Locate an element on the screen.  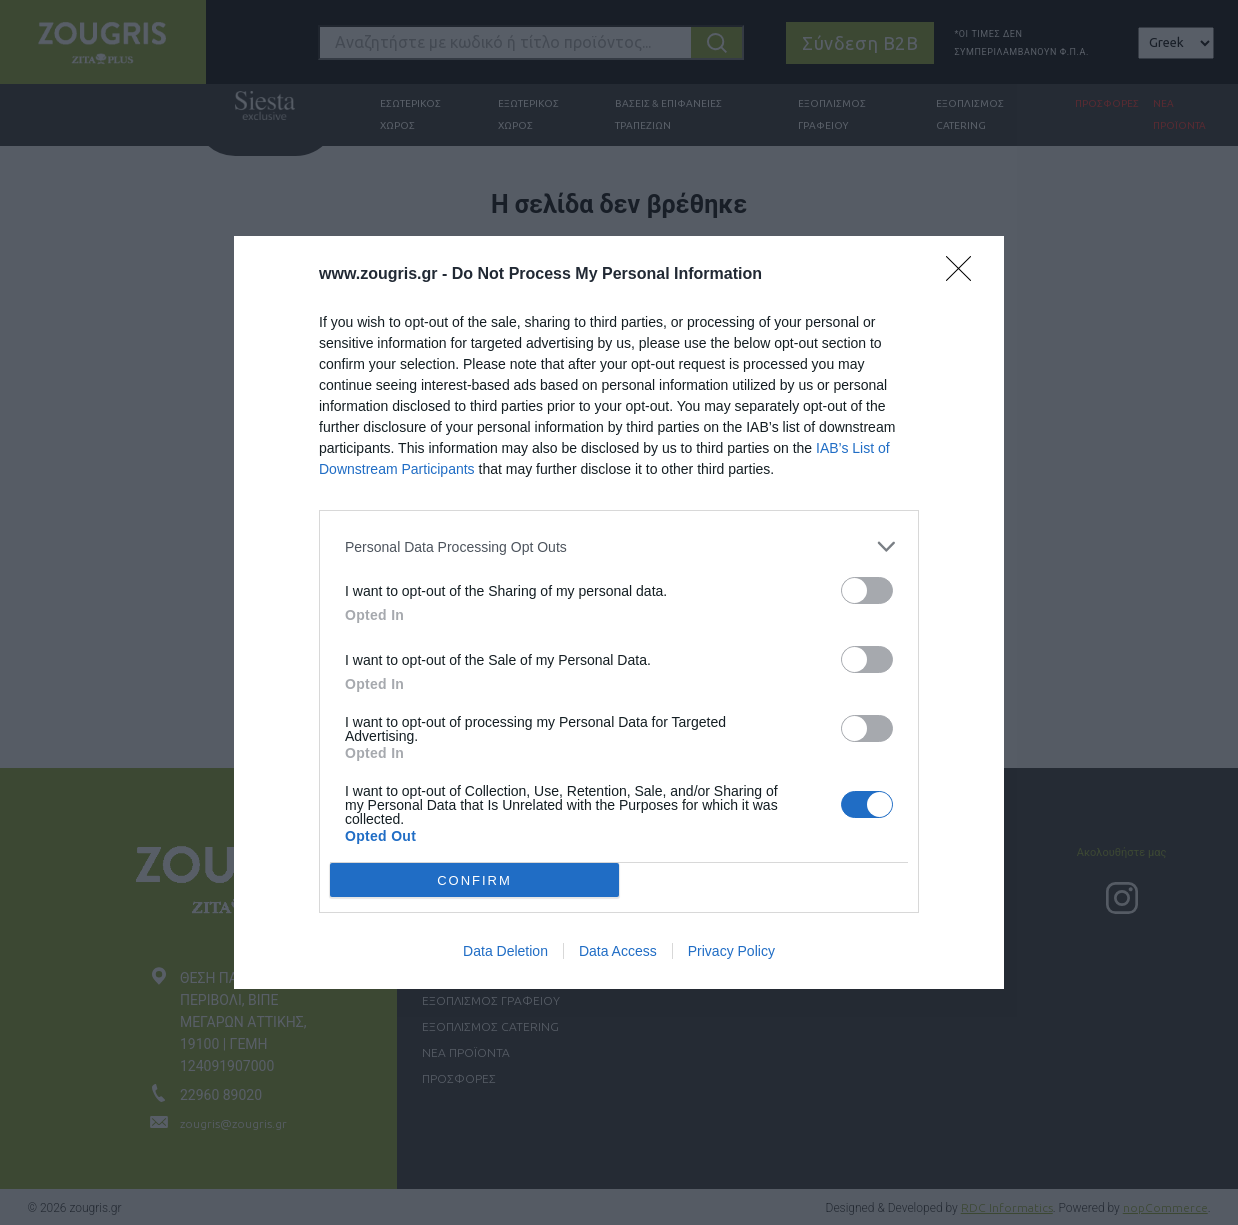
CONFIRM is located at coordinates (474, 879).